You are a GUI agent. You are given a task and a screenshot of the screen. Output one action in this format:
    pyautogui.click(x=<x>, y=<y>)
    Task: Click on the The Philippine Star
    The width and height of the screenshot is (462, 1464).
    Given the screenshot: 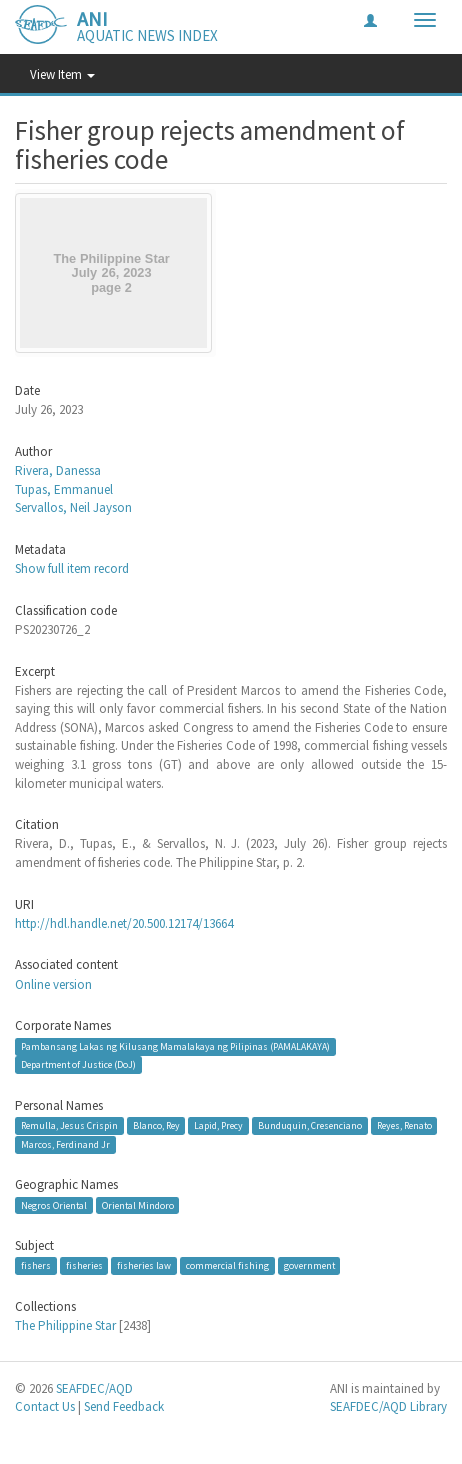 What is the action you would take?
    pyautogui.click(x=65, y=1325)
    